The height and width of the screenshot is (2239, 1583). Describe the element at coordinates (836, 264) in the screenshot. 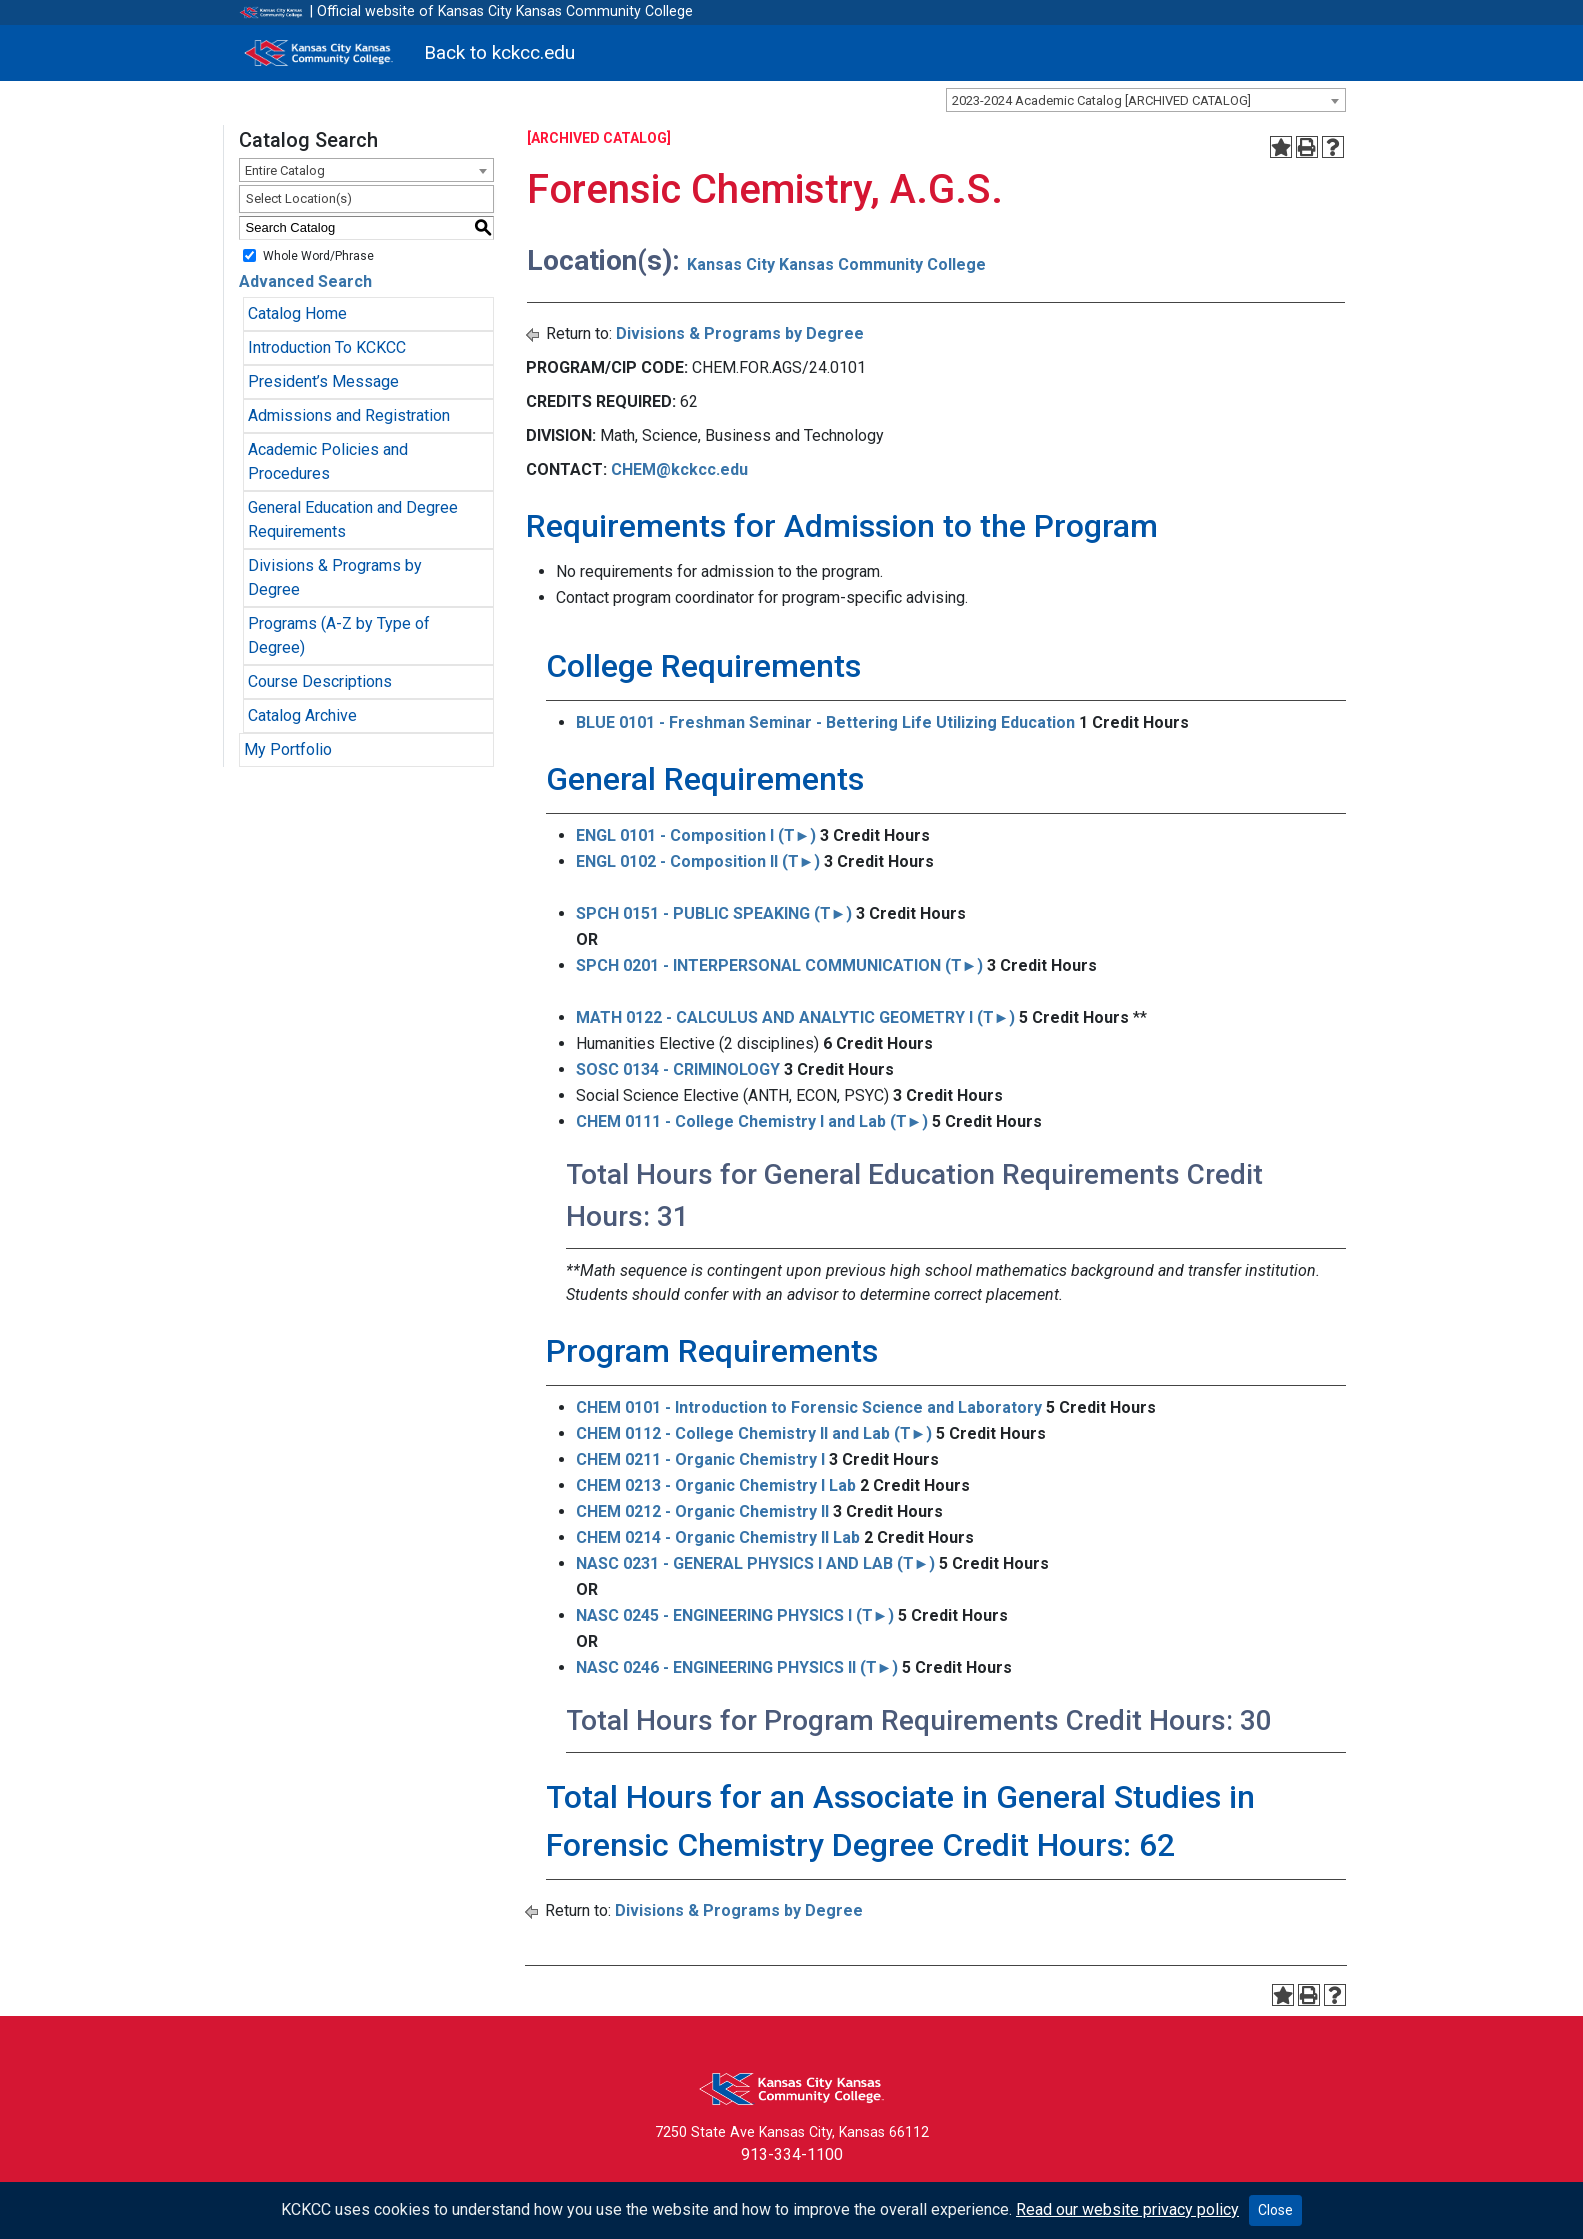

I see `Kansas City Kansas Community College` at that location.